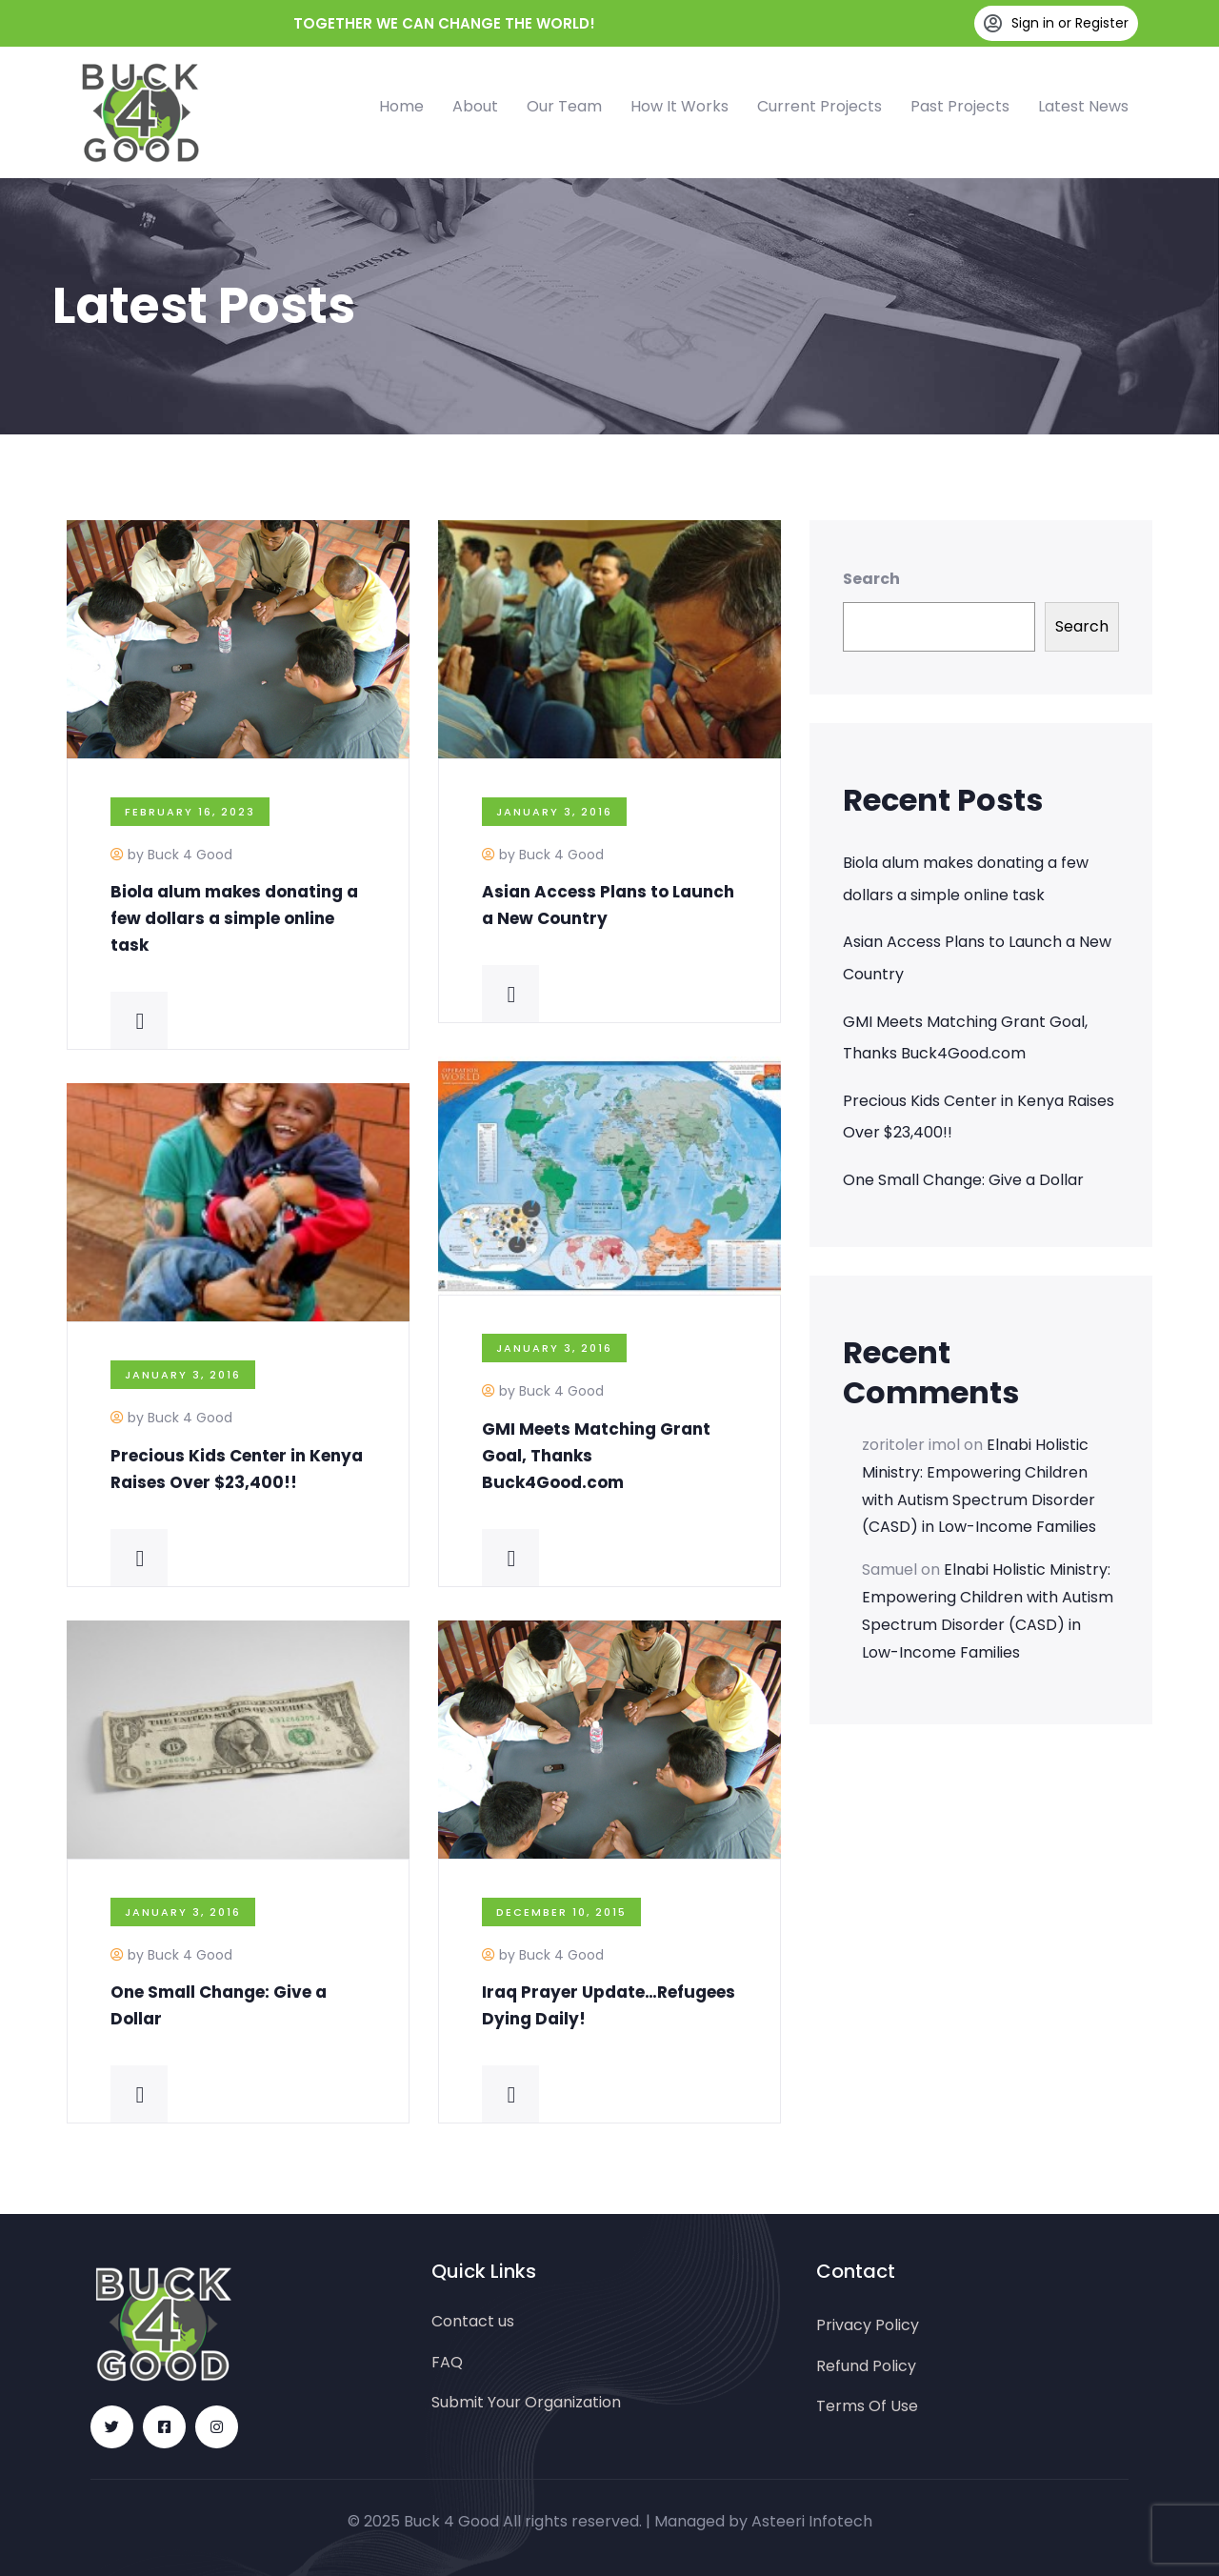 The image size is (1219, 2576). I want to click on Asteeri Infotech, so click(811, 2521).